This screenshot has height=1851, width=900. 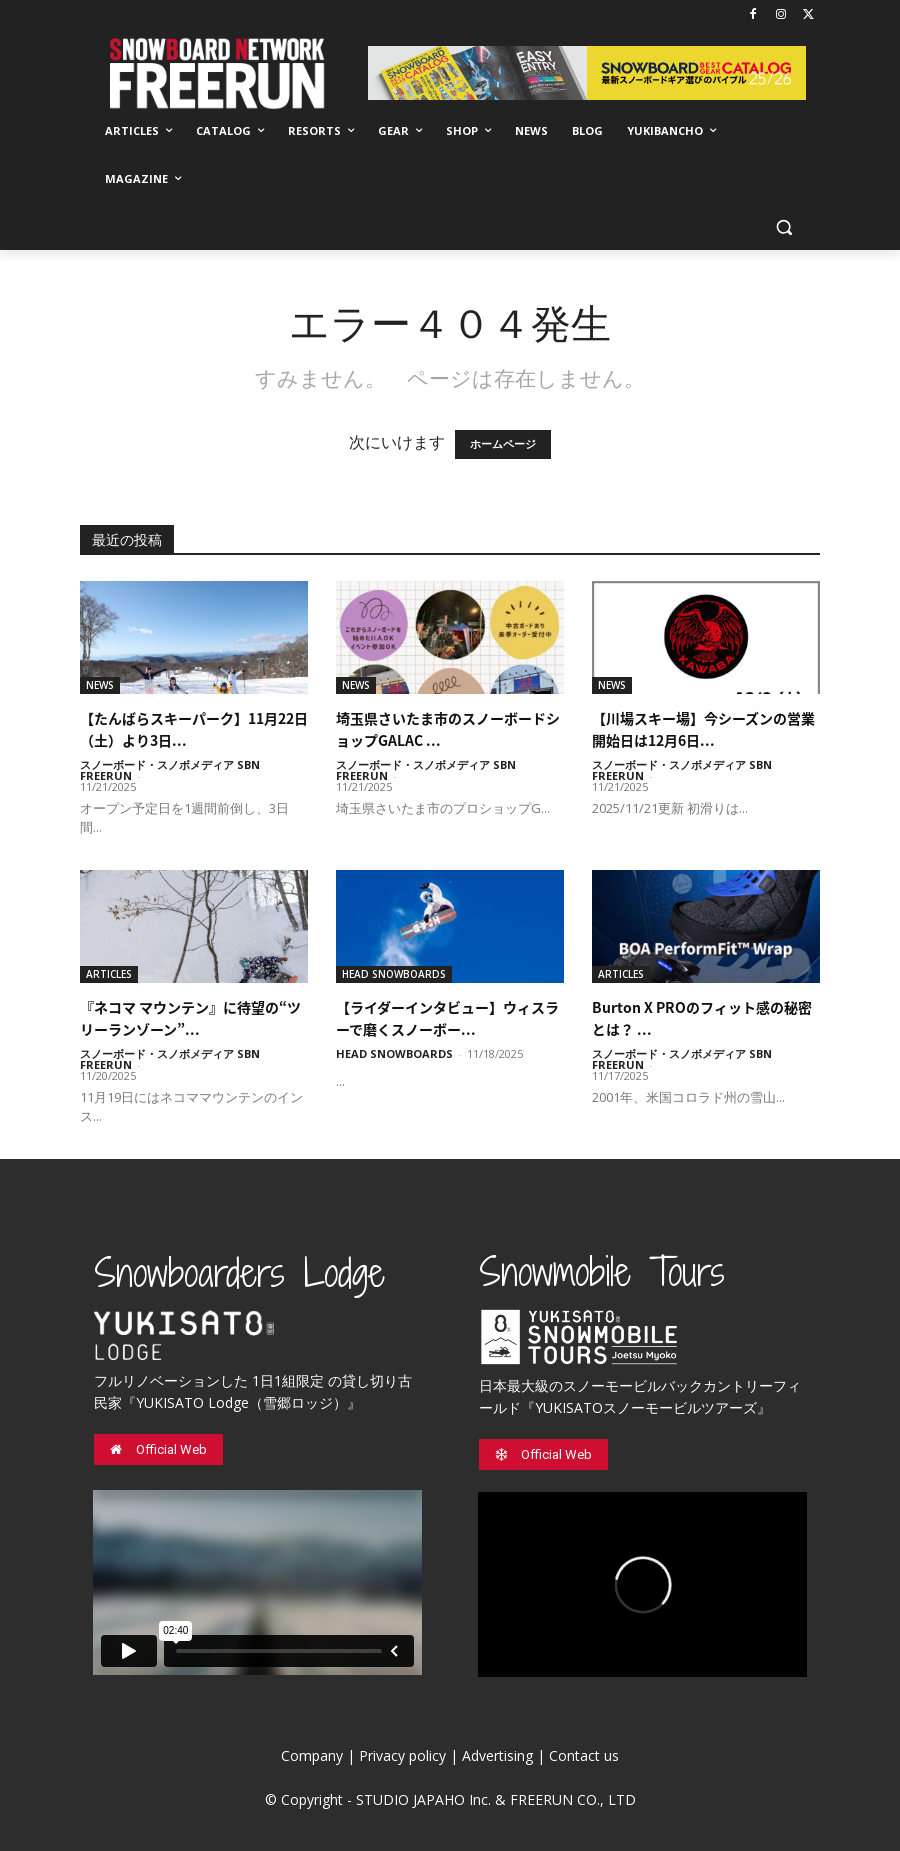 What do you see at coordinates (503, 444) in the screenshot?
I see `ホームページ` at bounding box center [503, 444].